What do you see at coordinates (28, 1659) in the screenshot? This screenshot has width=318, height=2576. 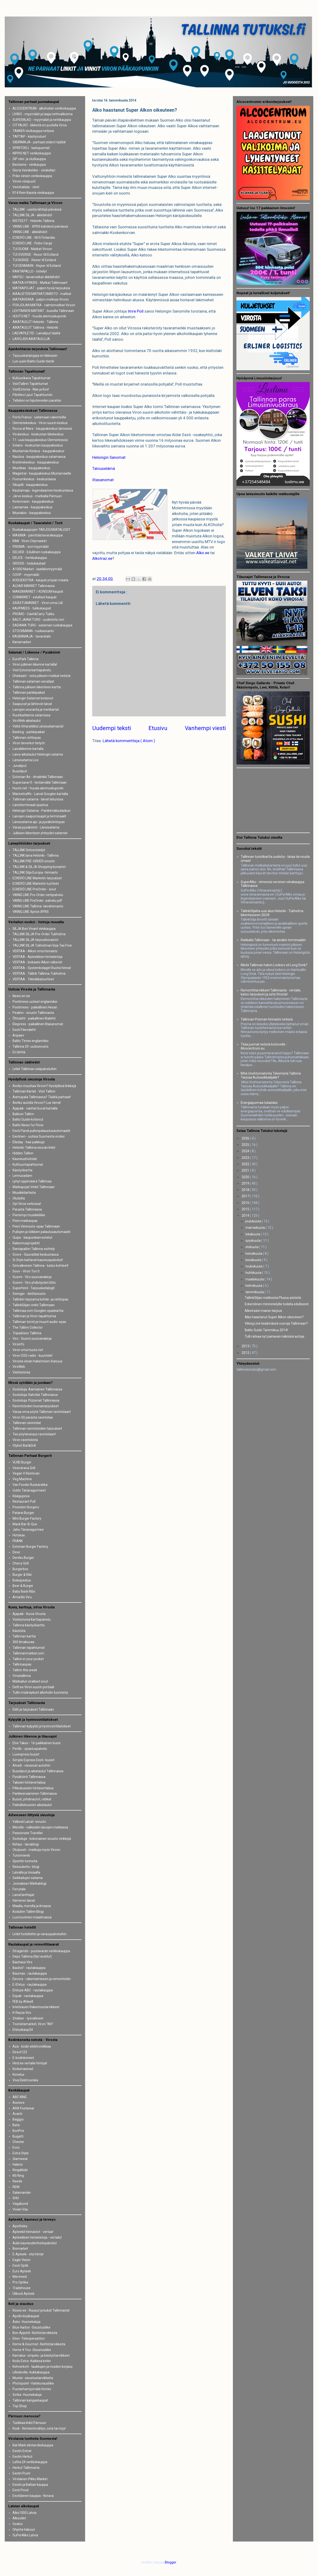 I see `Tallinn in your pocket` at bounding box center [28, 1659].